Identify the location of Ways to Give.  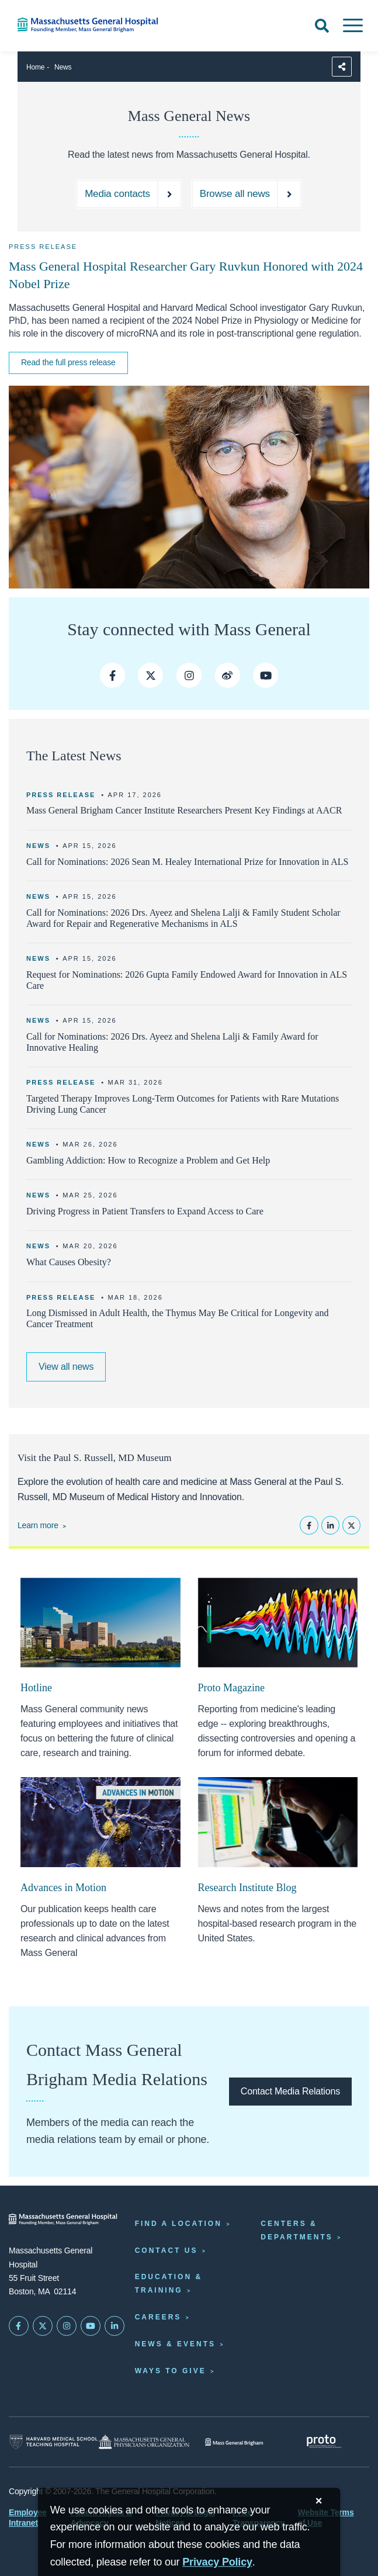
(170, 2371).